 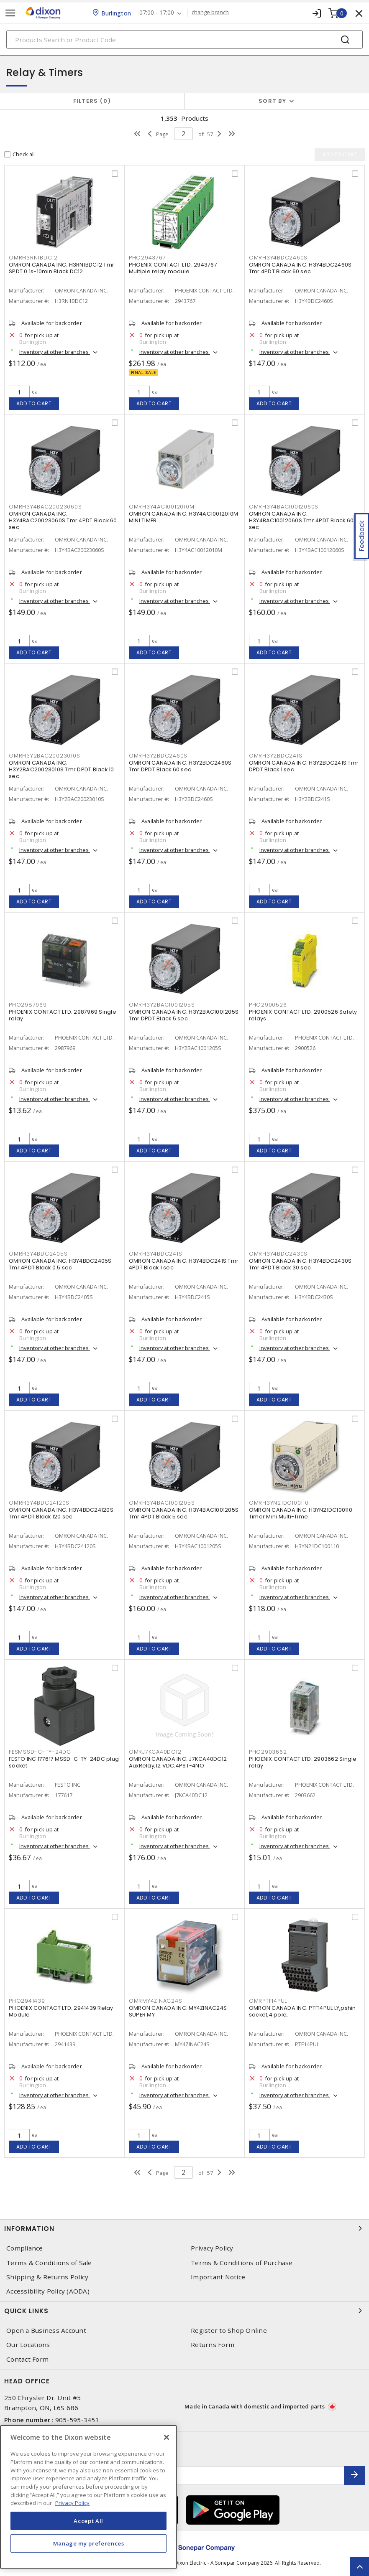 What do you see at coordinates (184, 2310) in the screenshot?
I see `Quick Links` at bounding box center [184, 2310].